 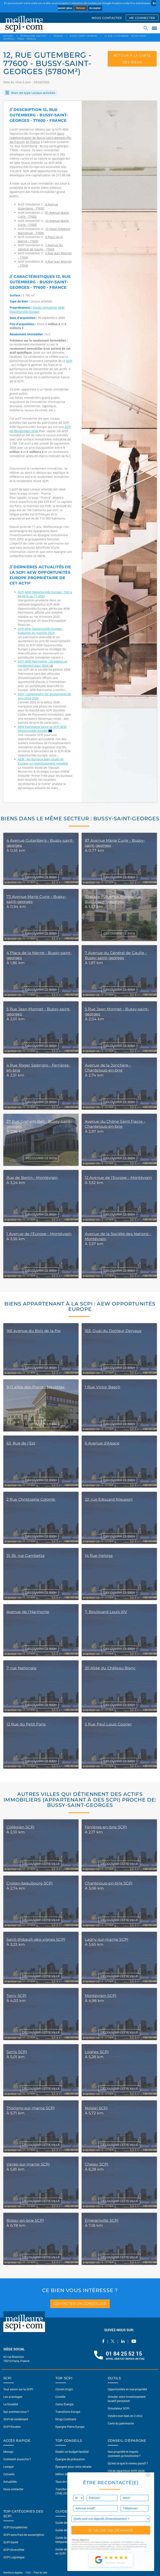 What do you see at coordinates (110, 1668) in the screenshot?
I see `20 Allée du Château Blanc` at bounding box center [110, 1668].